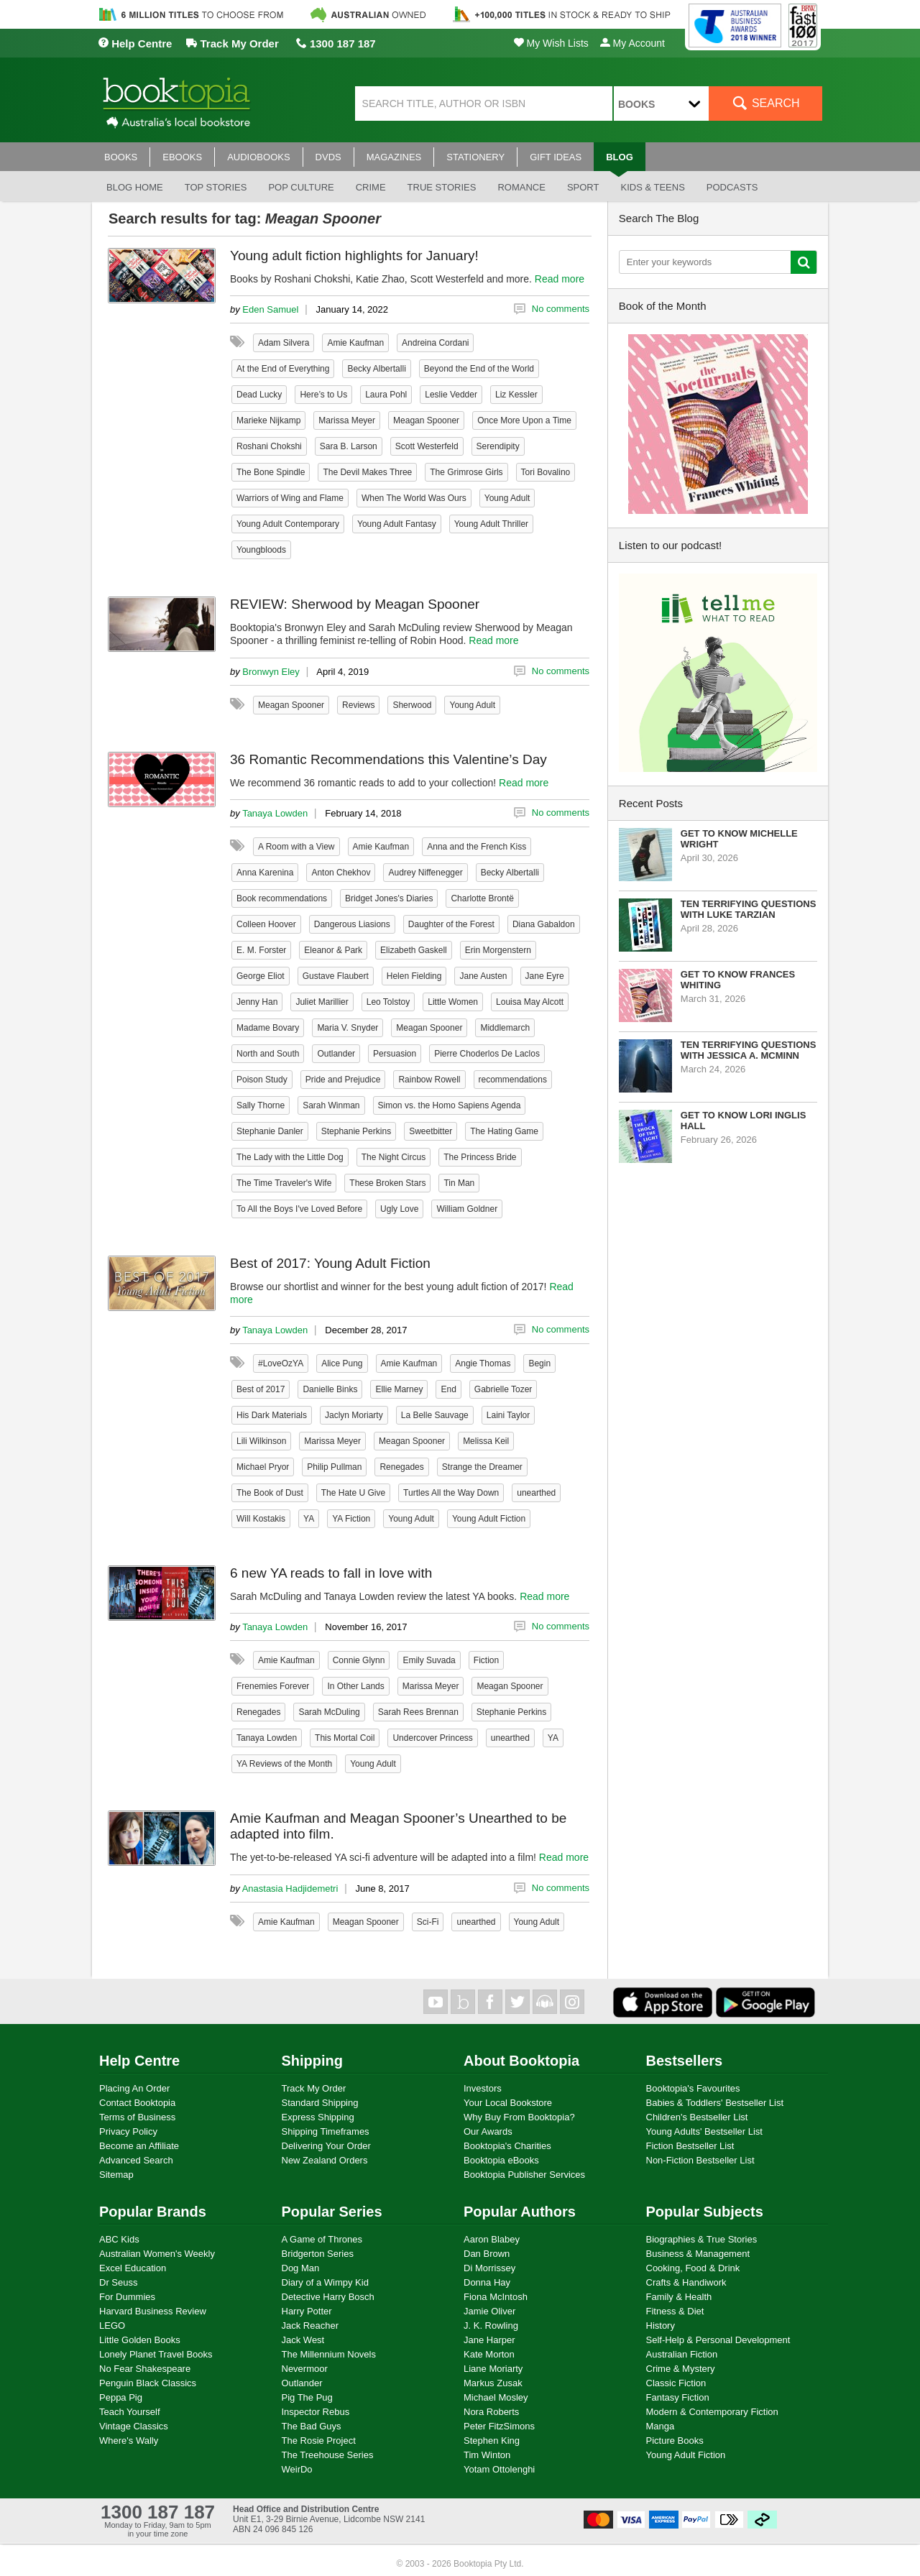 The height and width of the screenshot is (2576, 920). Describe the element at coordinates (718, 2339) in the screenshot. I see `Self-Help & Personal Development` at that location.